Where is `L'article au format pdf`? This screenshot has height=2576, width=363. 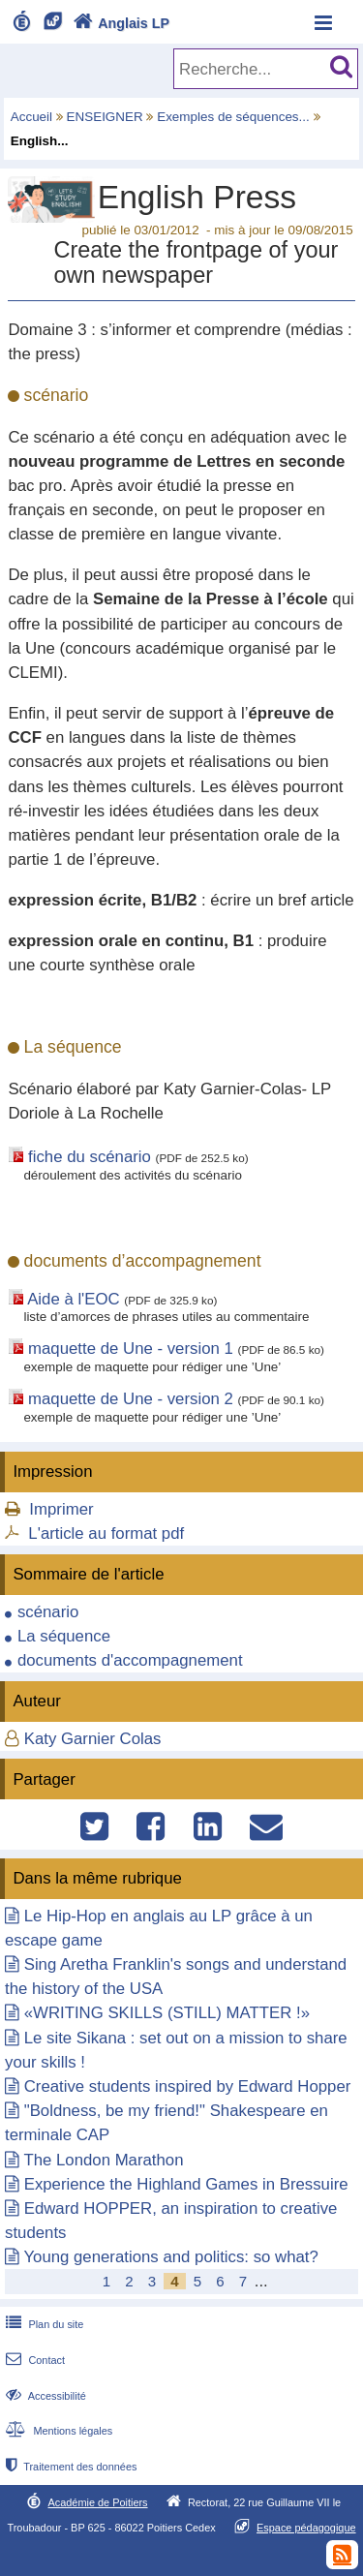 L'article au format pdf is located at coordinates (106, 1533).